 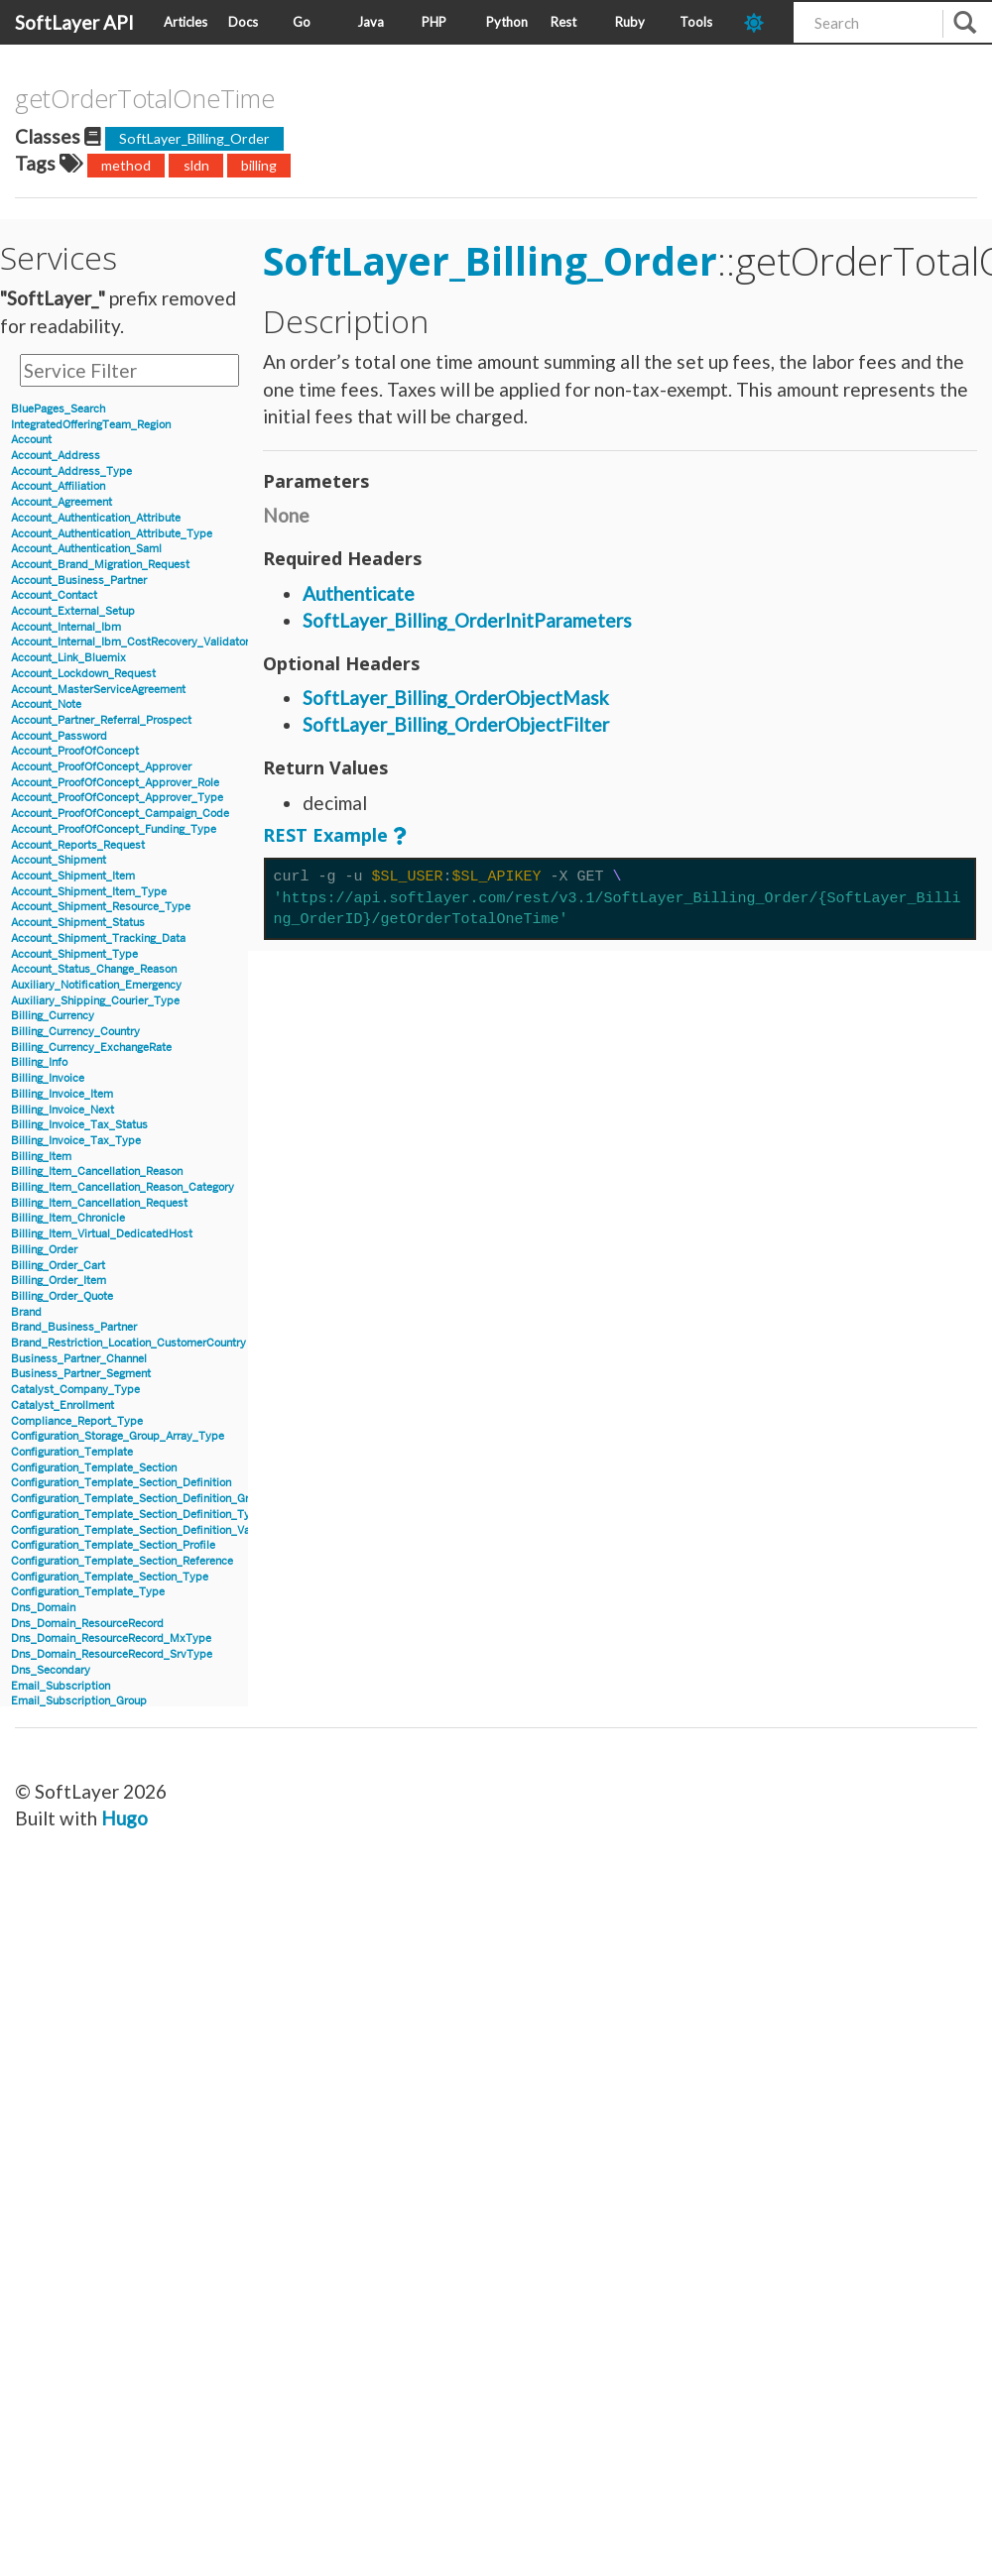 What do you see at coordinates (126, 165) in the screenshot?
I see `method` at bounding box center [126, 165].